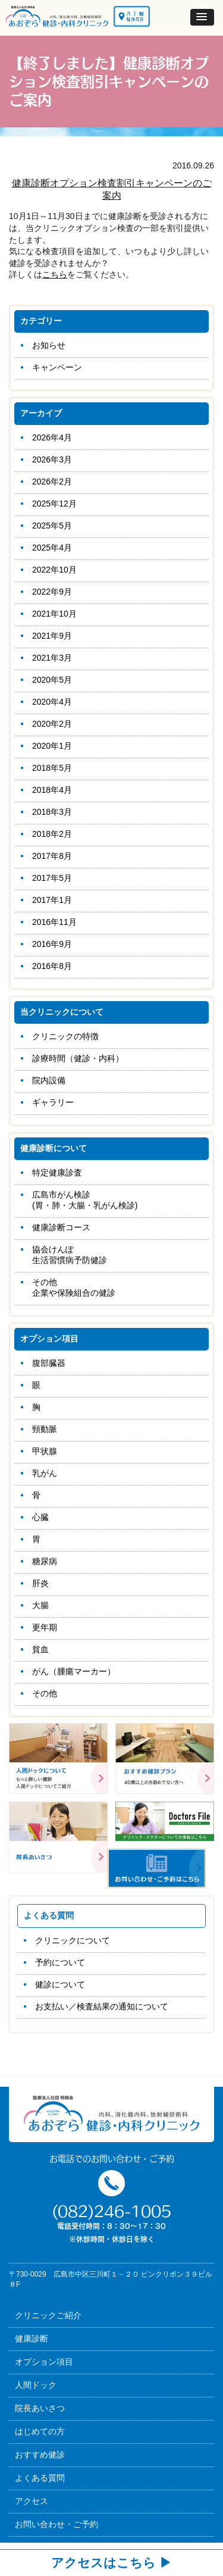  Describe the element at coordinates (31, 2501) in the screenshot. I see `アクセス` at that location.